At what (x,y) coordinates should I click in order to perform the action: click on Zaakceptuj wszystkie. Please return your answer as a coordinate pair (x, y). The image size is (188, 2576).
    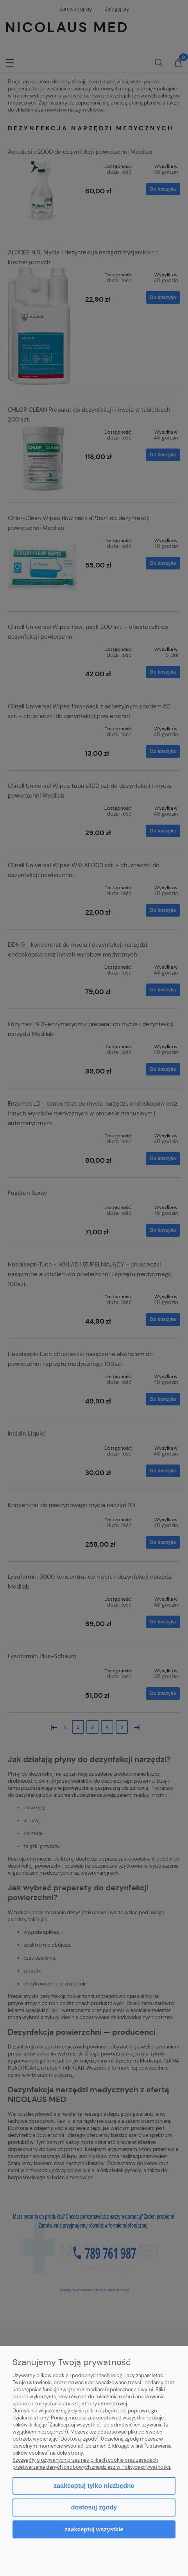
    Looking at the image, I should click on (93, 2529).